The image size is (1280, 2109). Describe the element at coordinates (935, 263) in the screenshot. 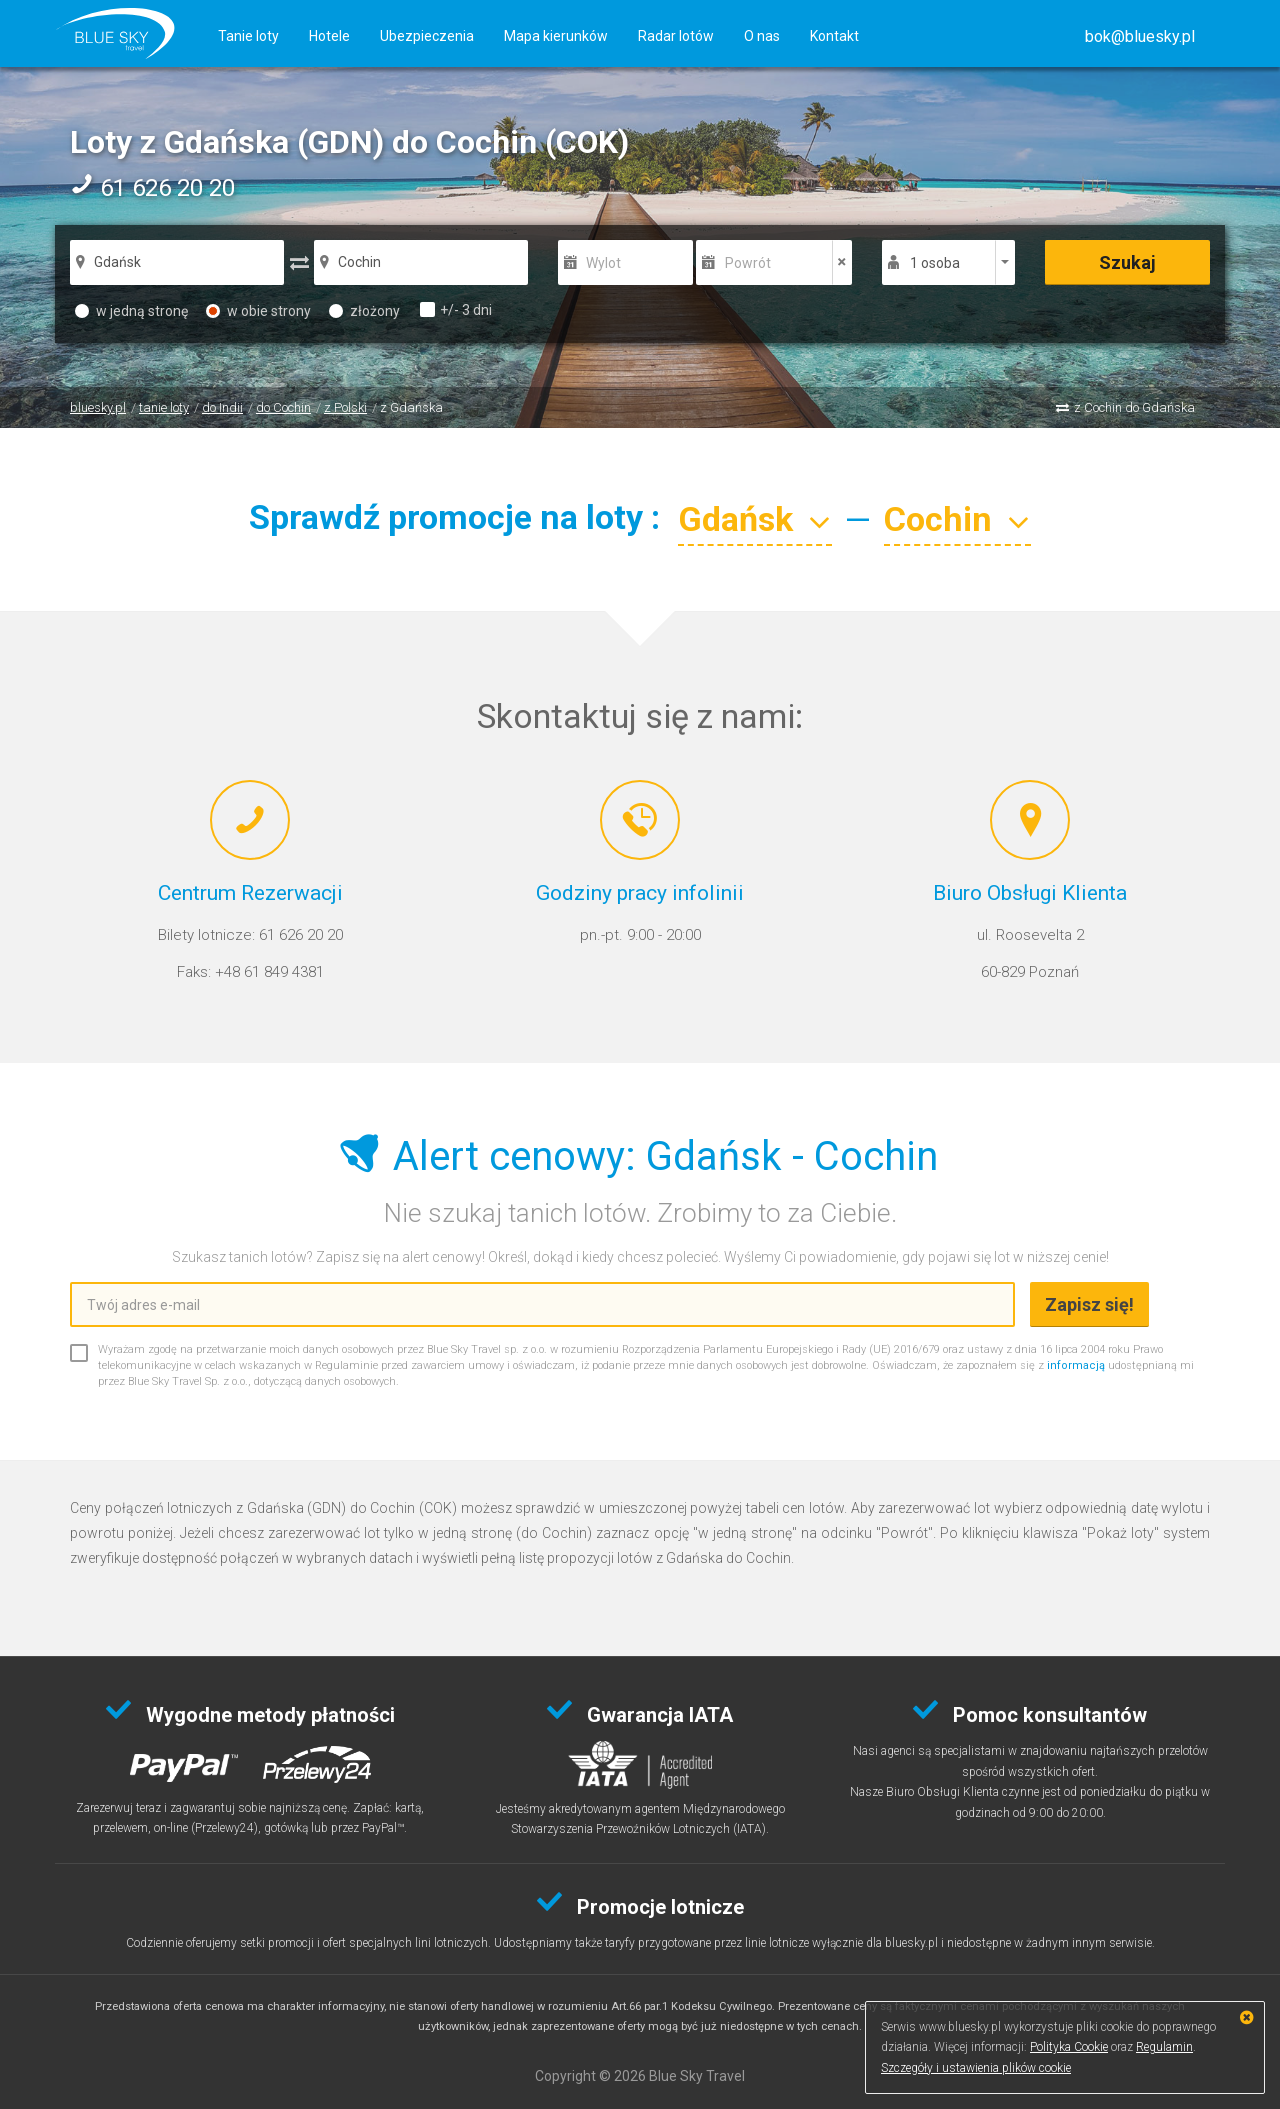

I see `1 osoba [button]` at that location.